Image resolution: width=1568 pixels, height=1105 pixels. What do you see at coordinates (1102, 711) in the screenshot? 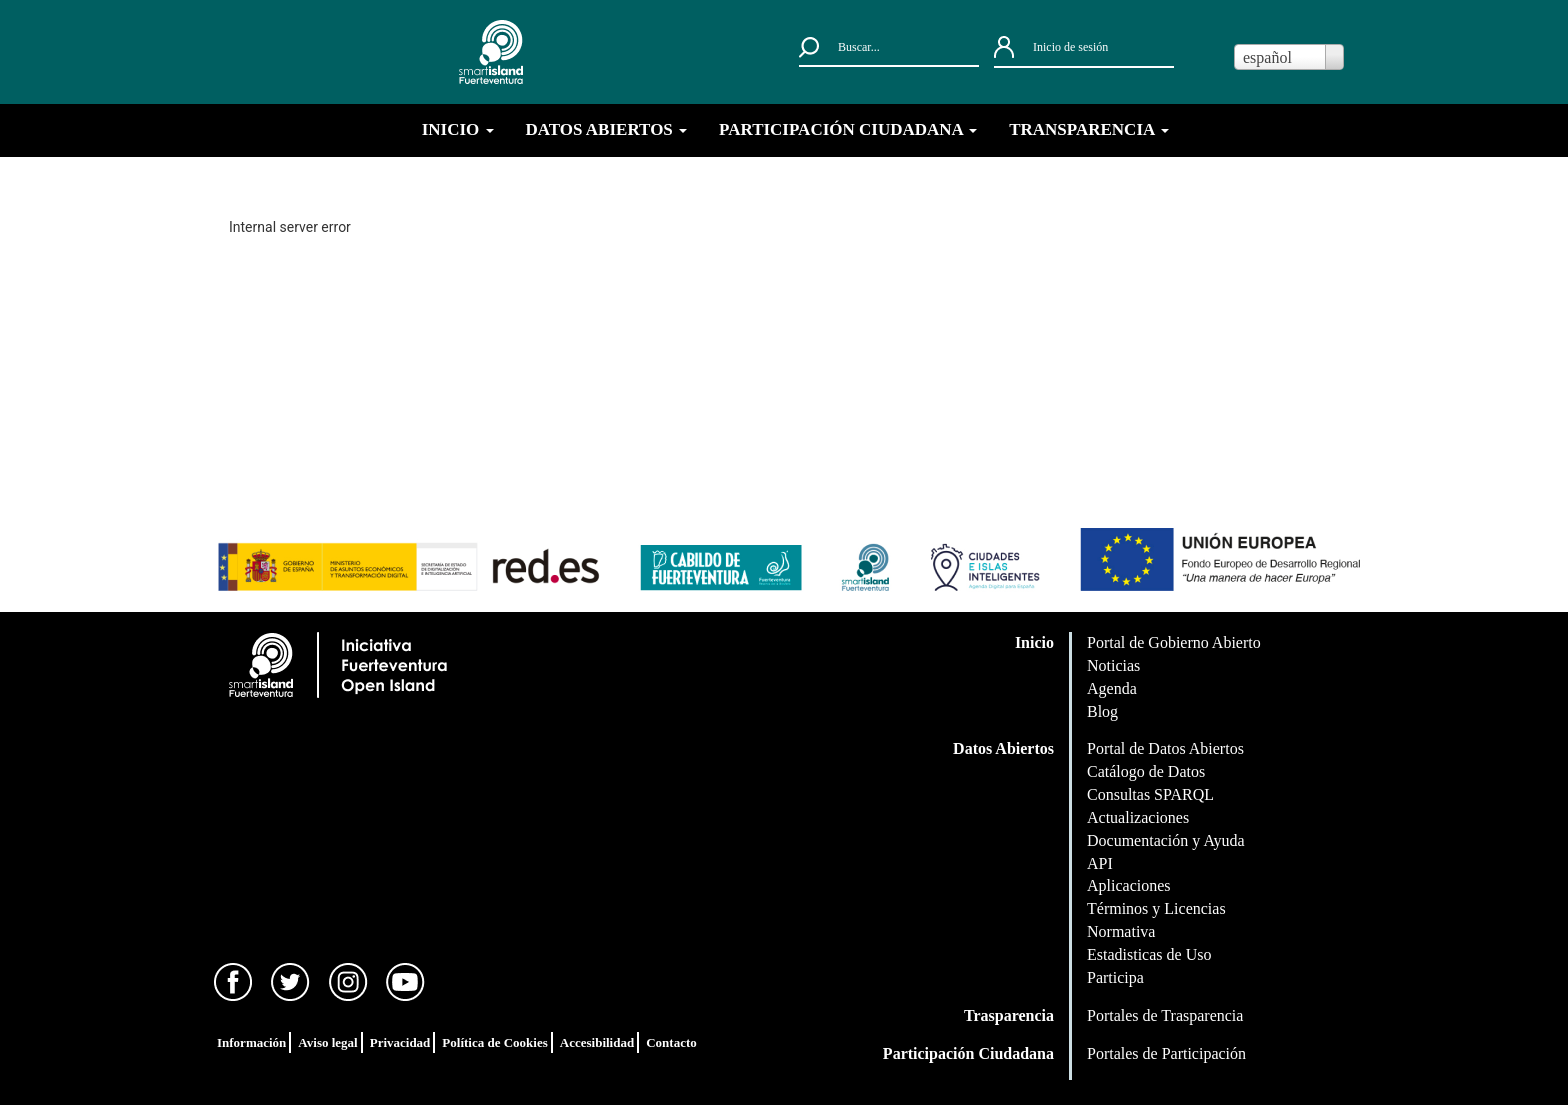
I see `Blog` at bounding box center [1102, 711].